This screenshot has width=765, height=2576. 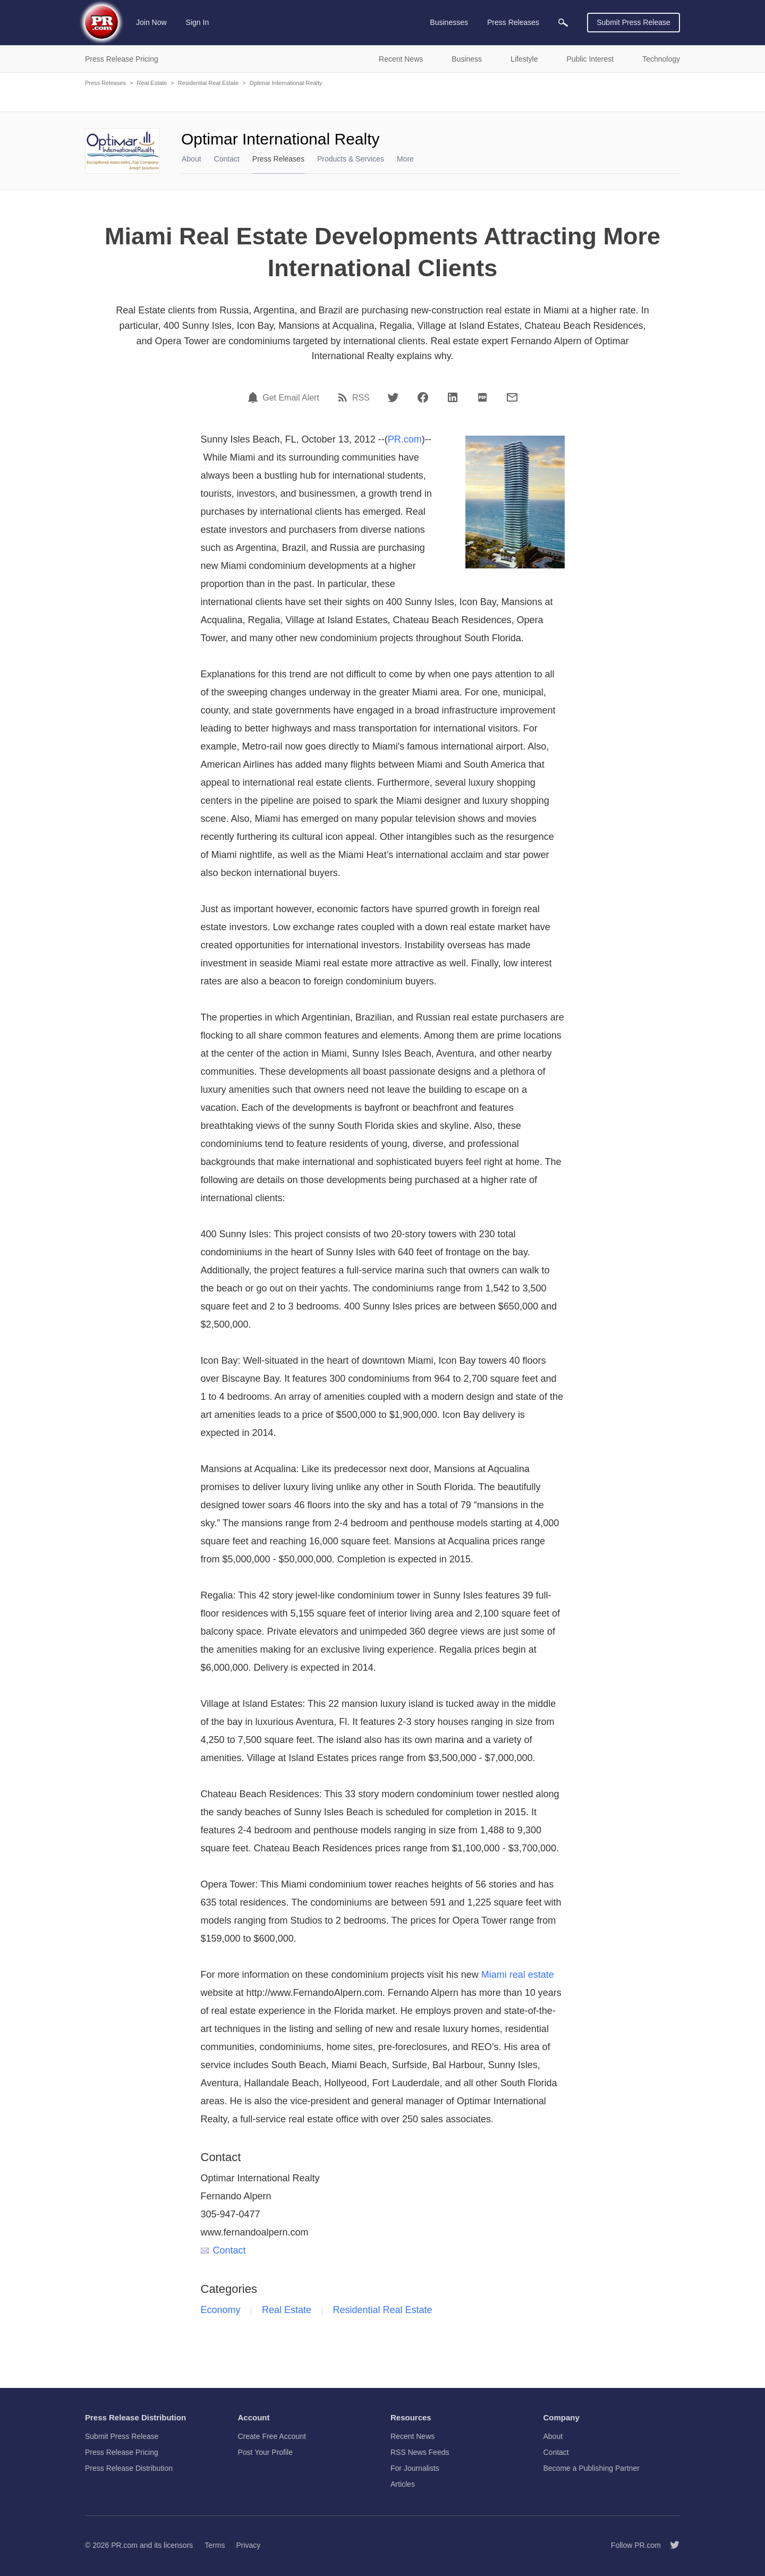 I want to click on Economy, so click(x=221, y=2310).